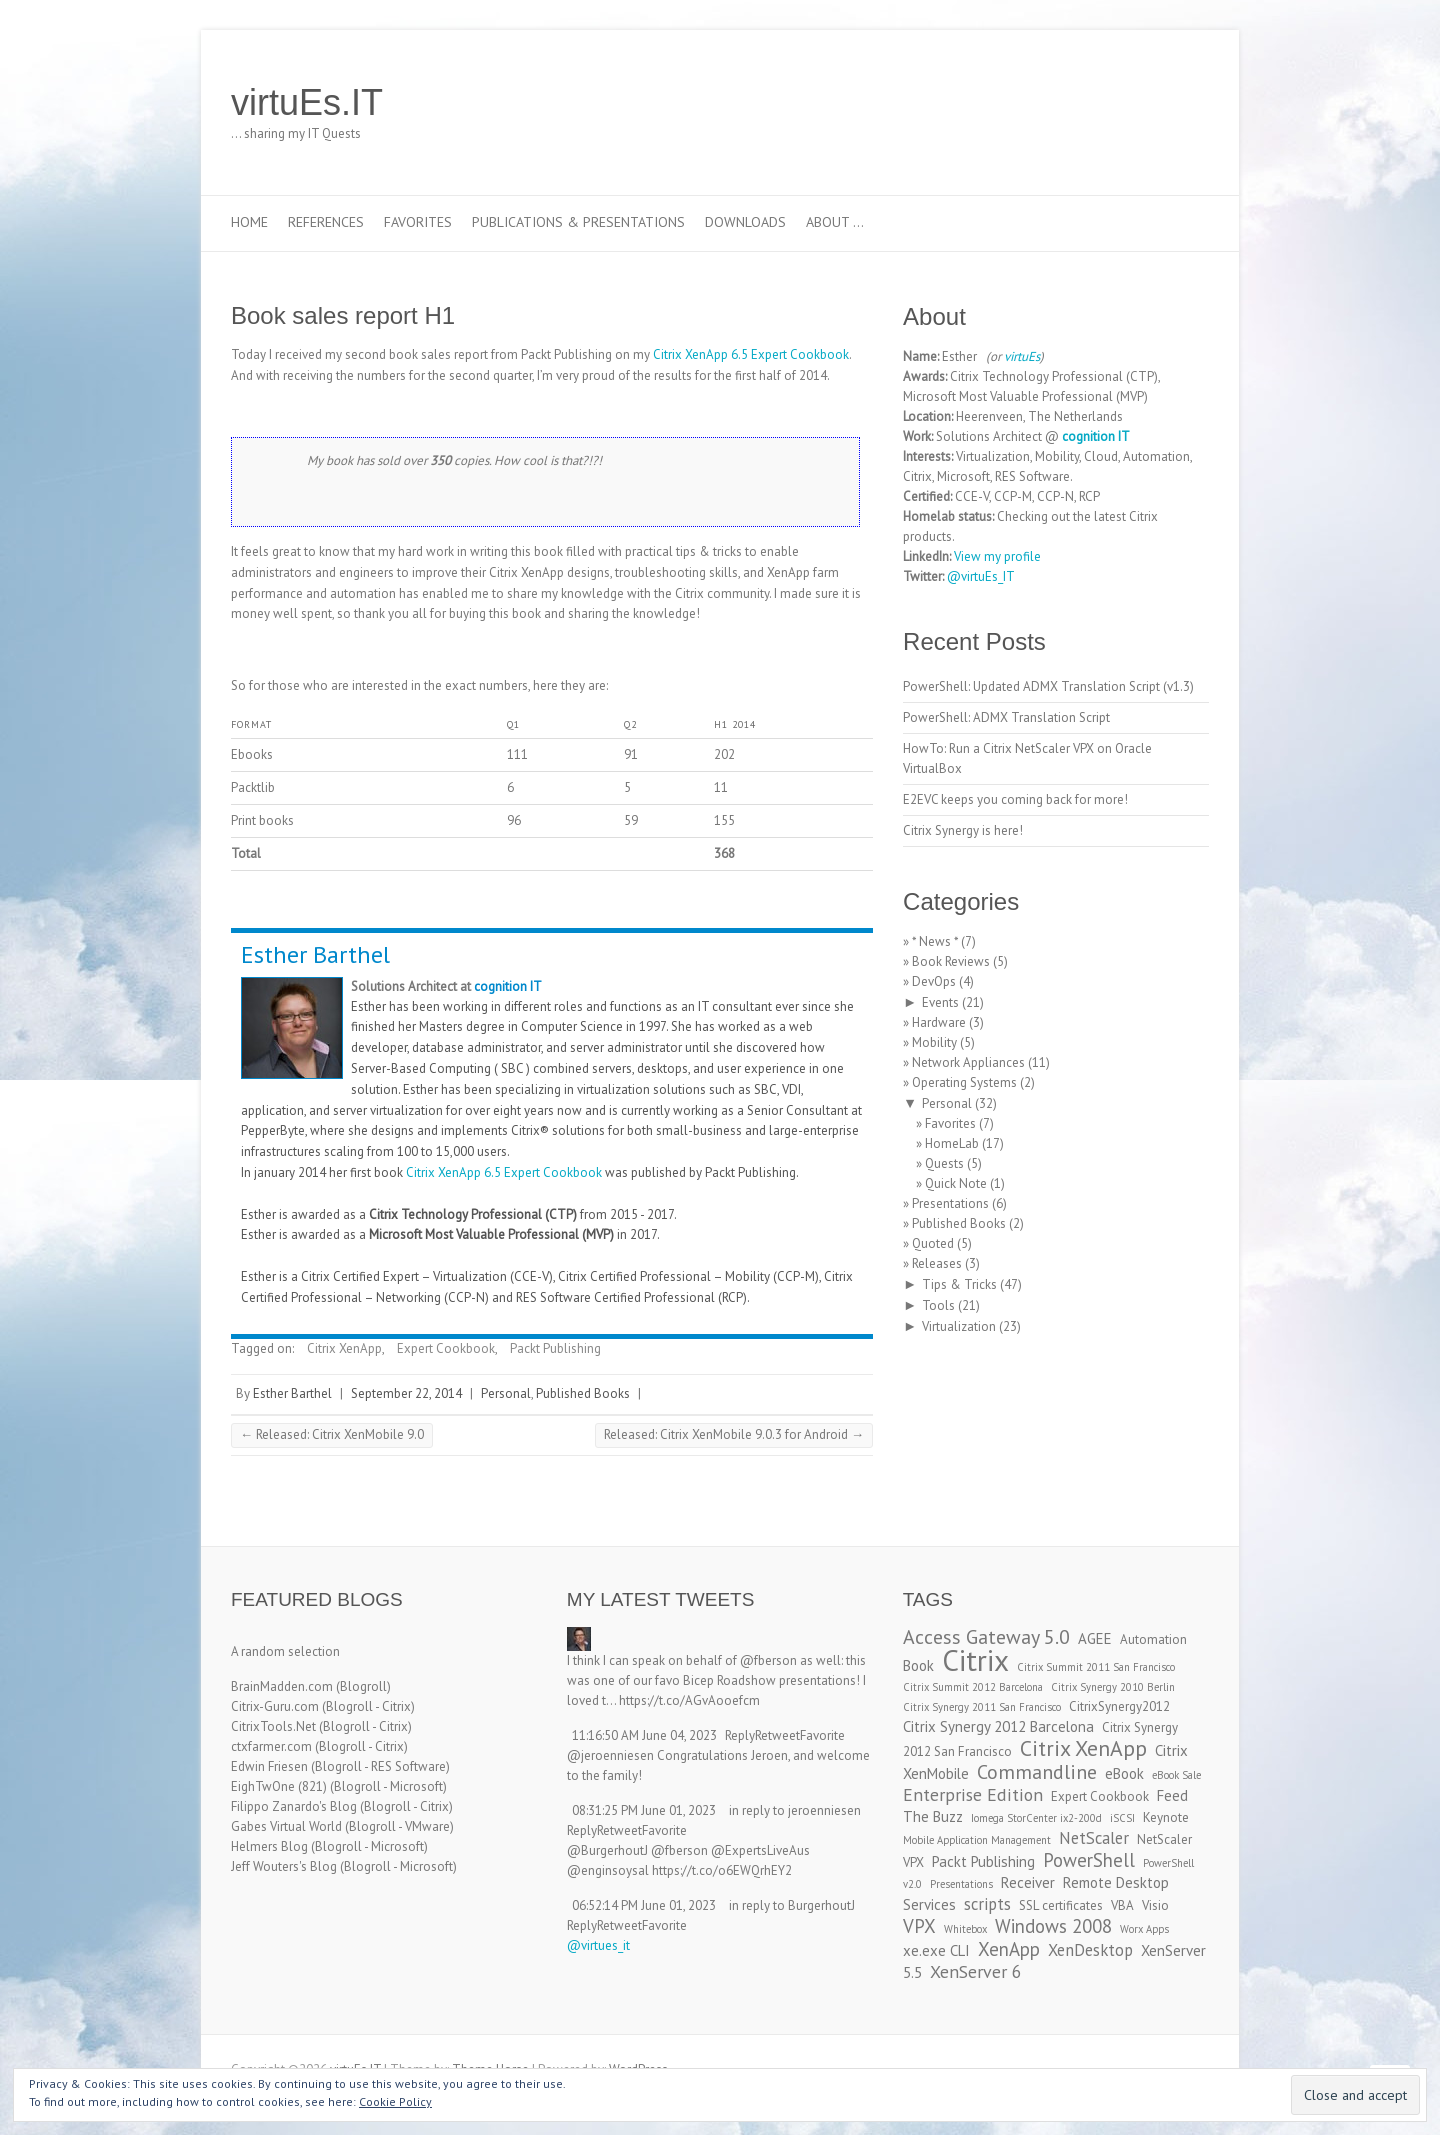 The image size is (1440, 2135). What do you see at coordinates (1028, 1882) in the screenshot?
I see `Receiver [Receiver (4 items)]` at bounding box center [1028, 1882].